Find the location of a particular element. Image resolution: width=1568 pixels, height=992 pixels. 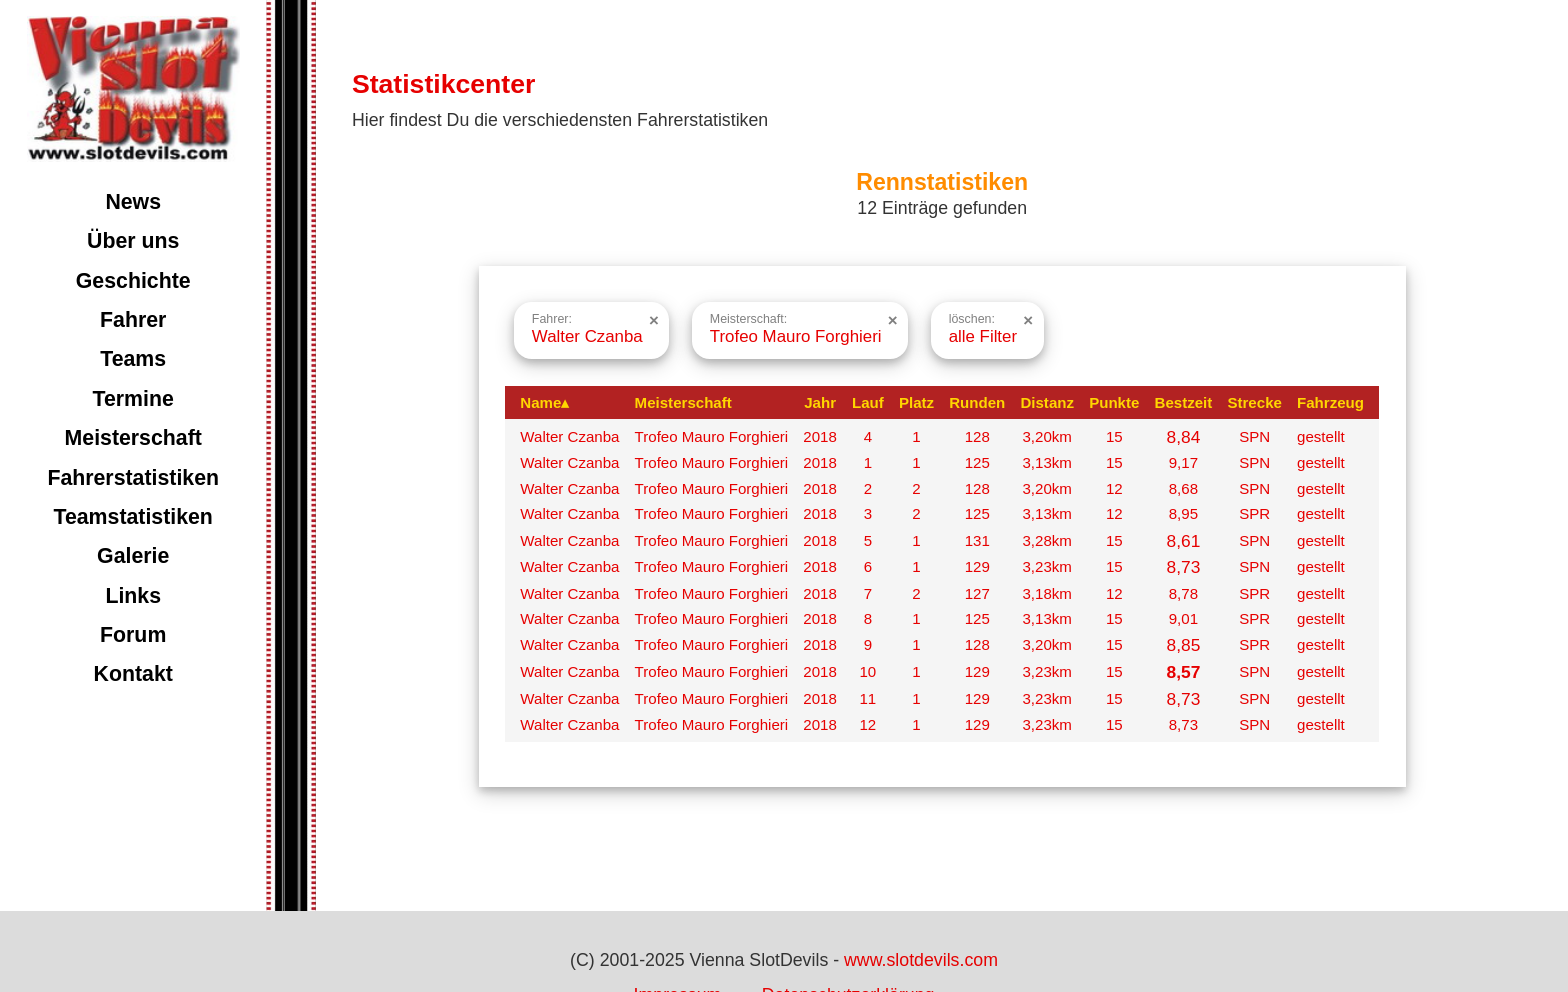

Bestzeit is located at coordinates (1184, 402).